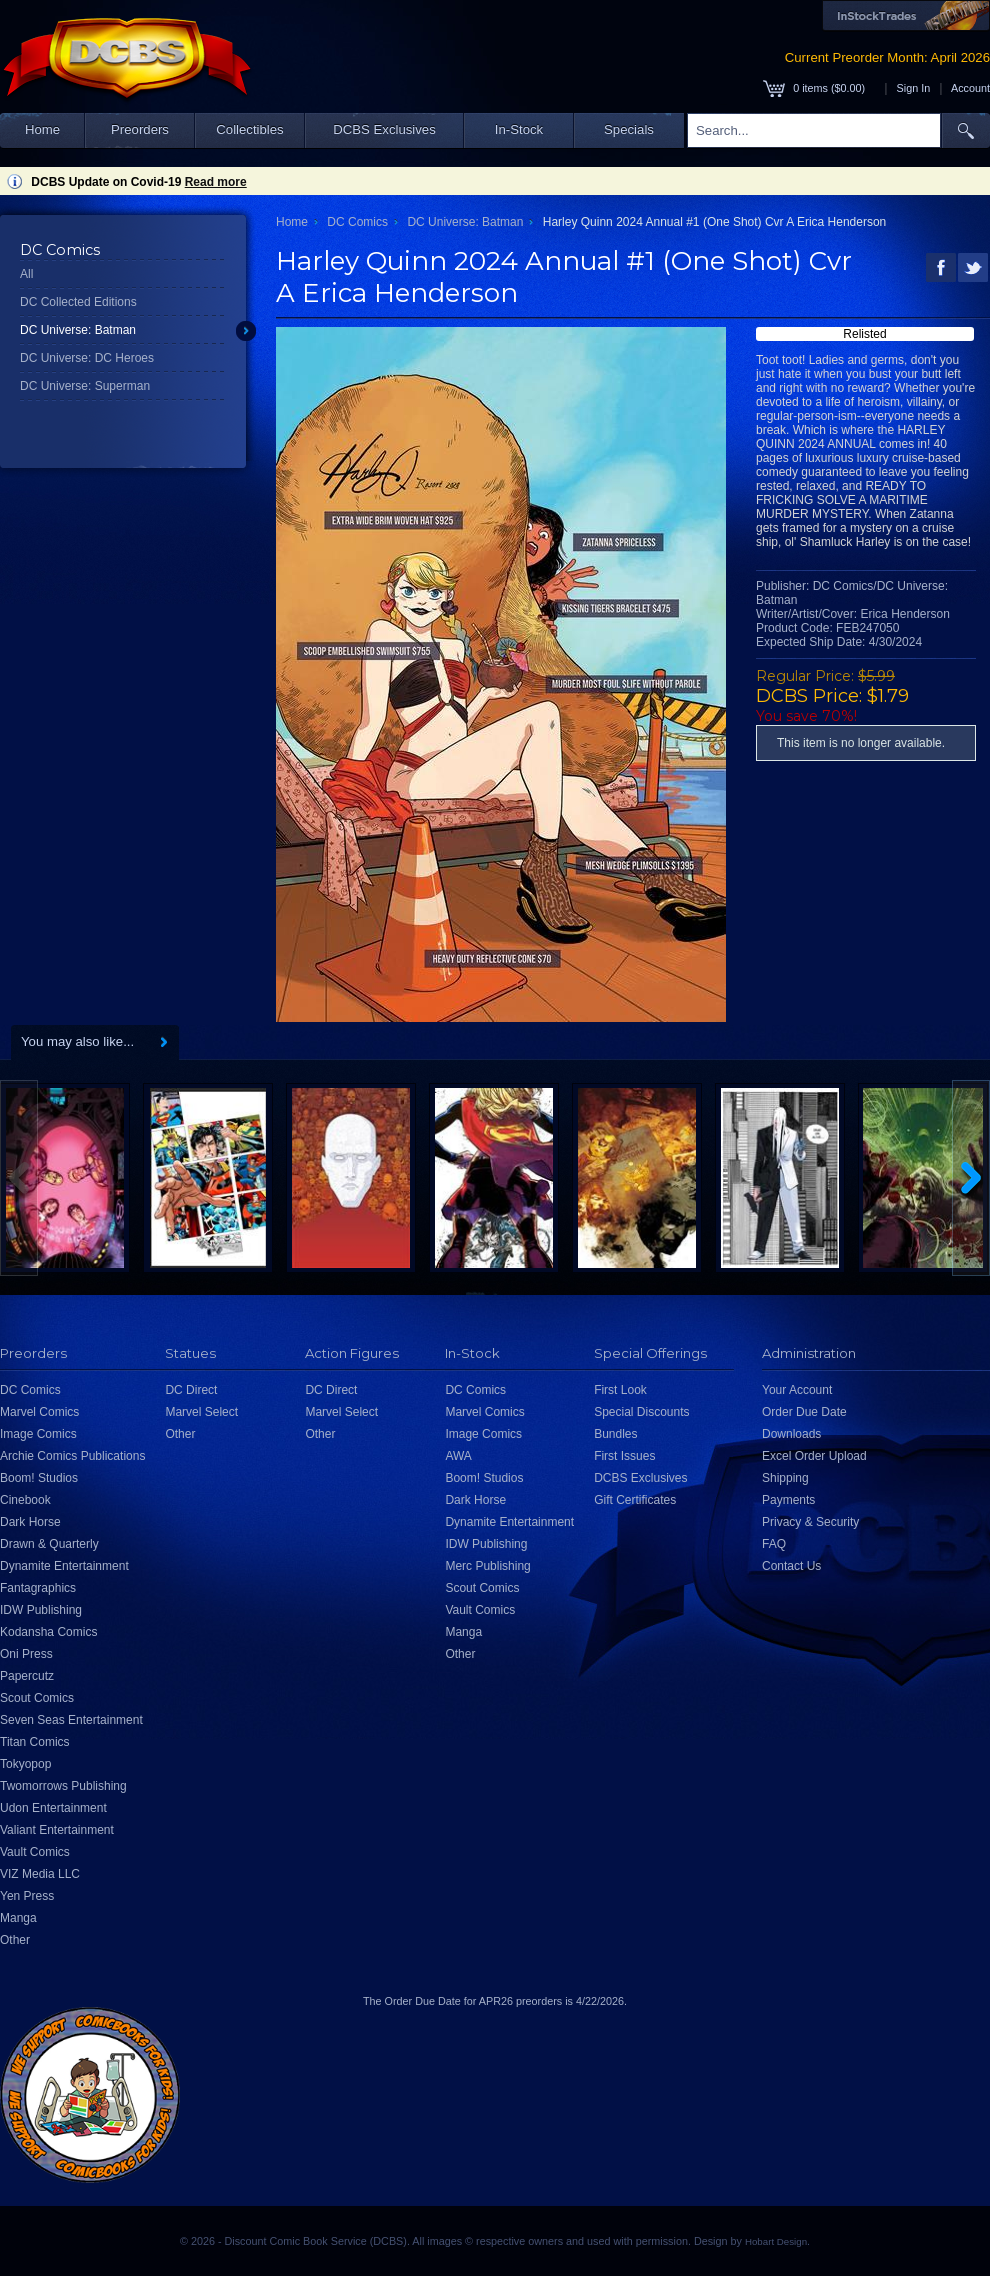 This screenshot has width=990, height=2276. Describe the element at coordinates (788, 1500) in the screenshot. I see `Payments` at that location.